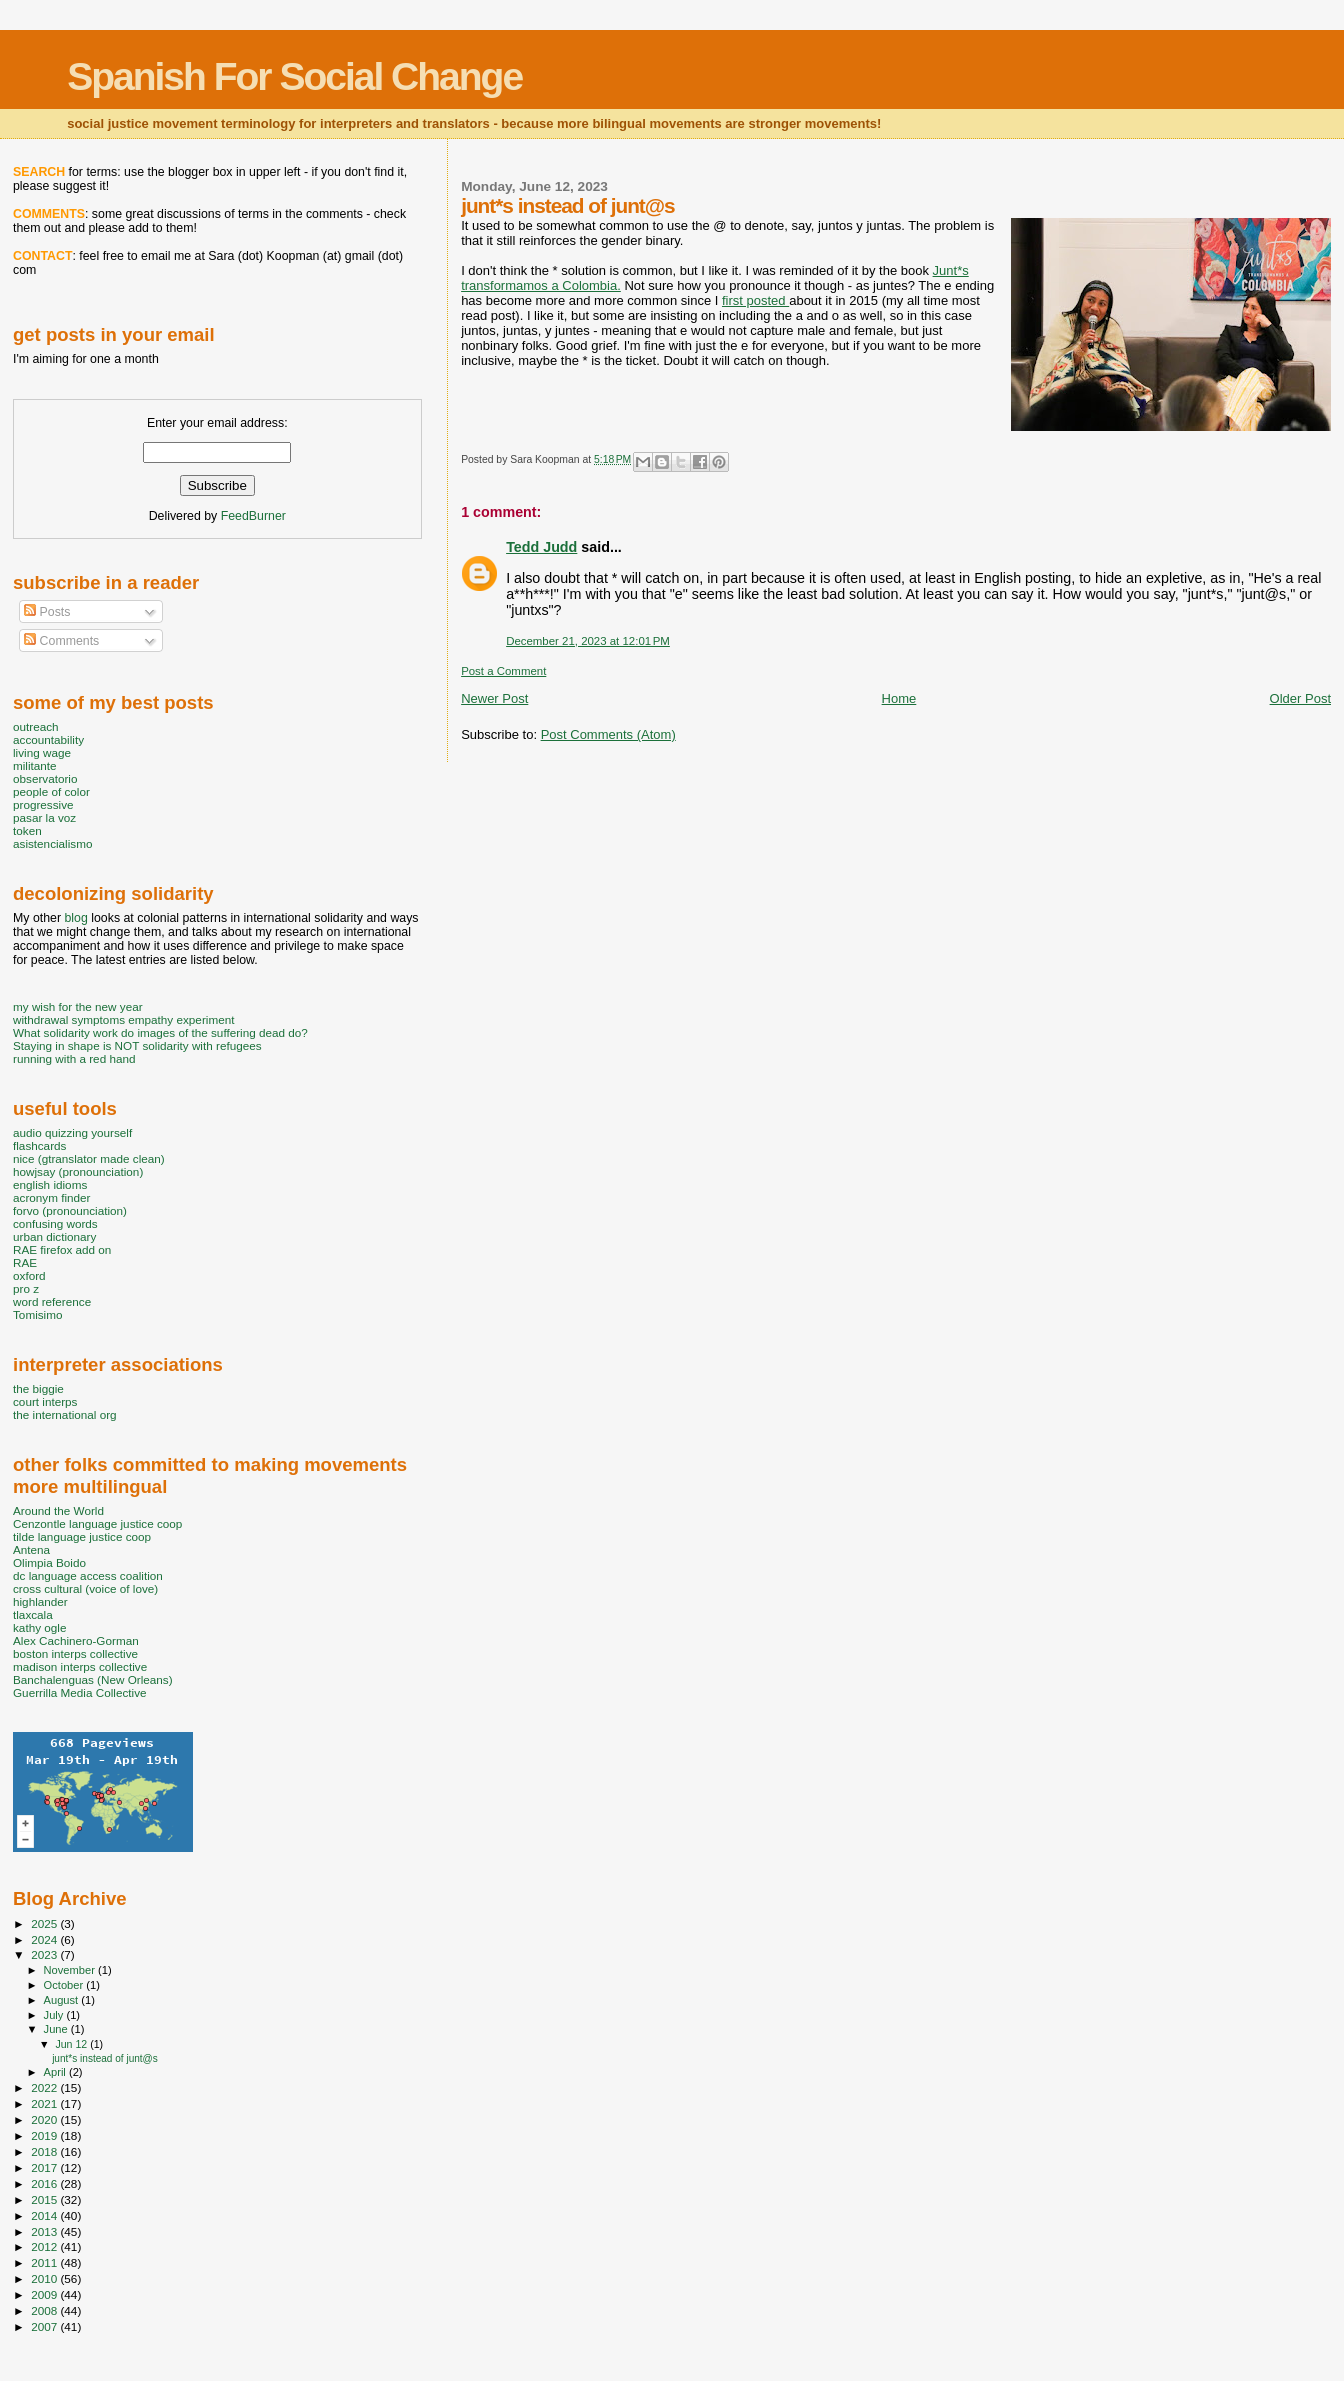 The height and width of the screenshot is (2381, 1344). Describe the element at coordinates (58, 1510) in the screenshot. I see `Around the World` at that location.